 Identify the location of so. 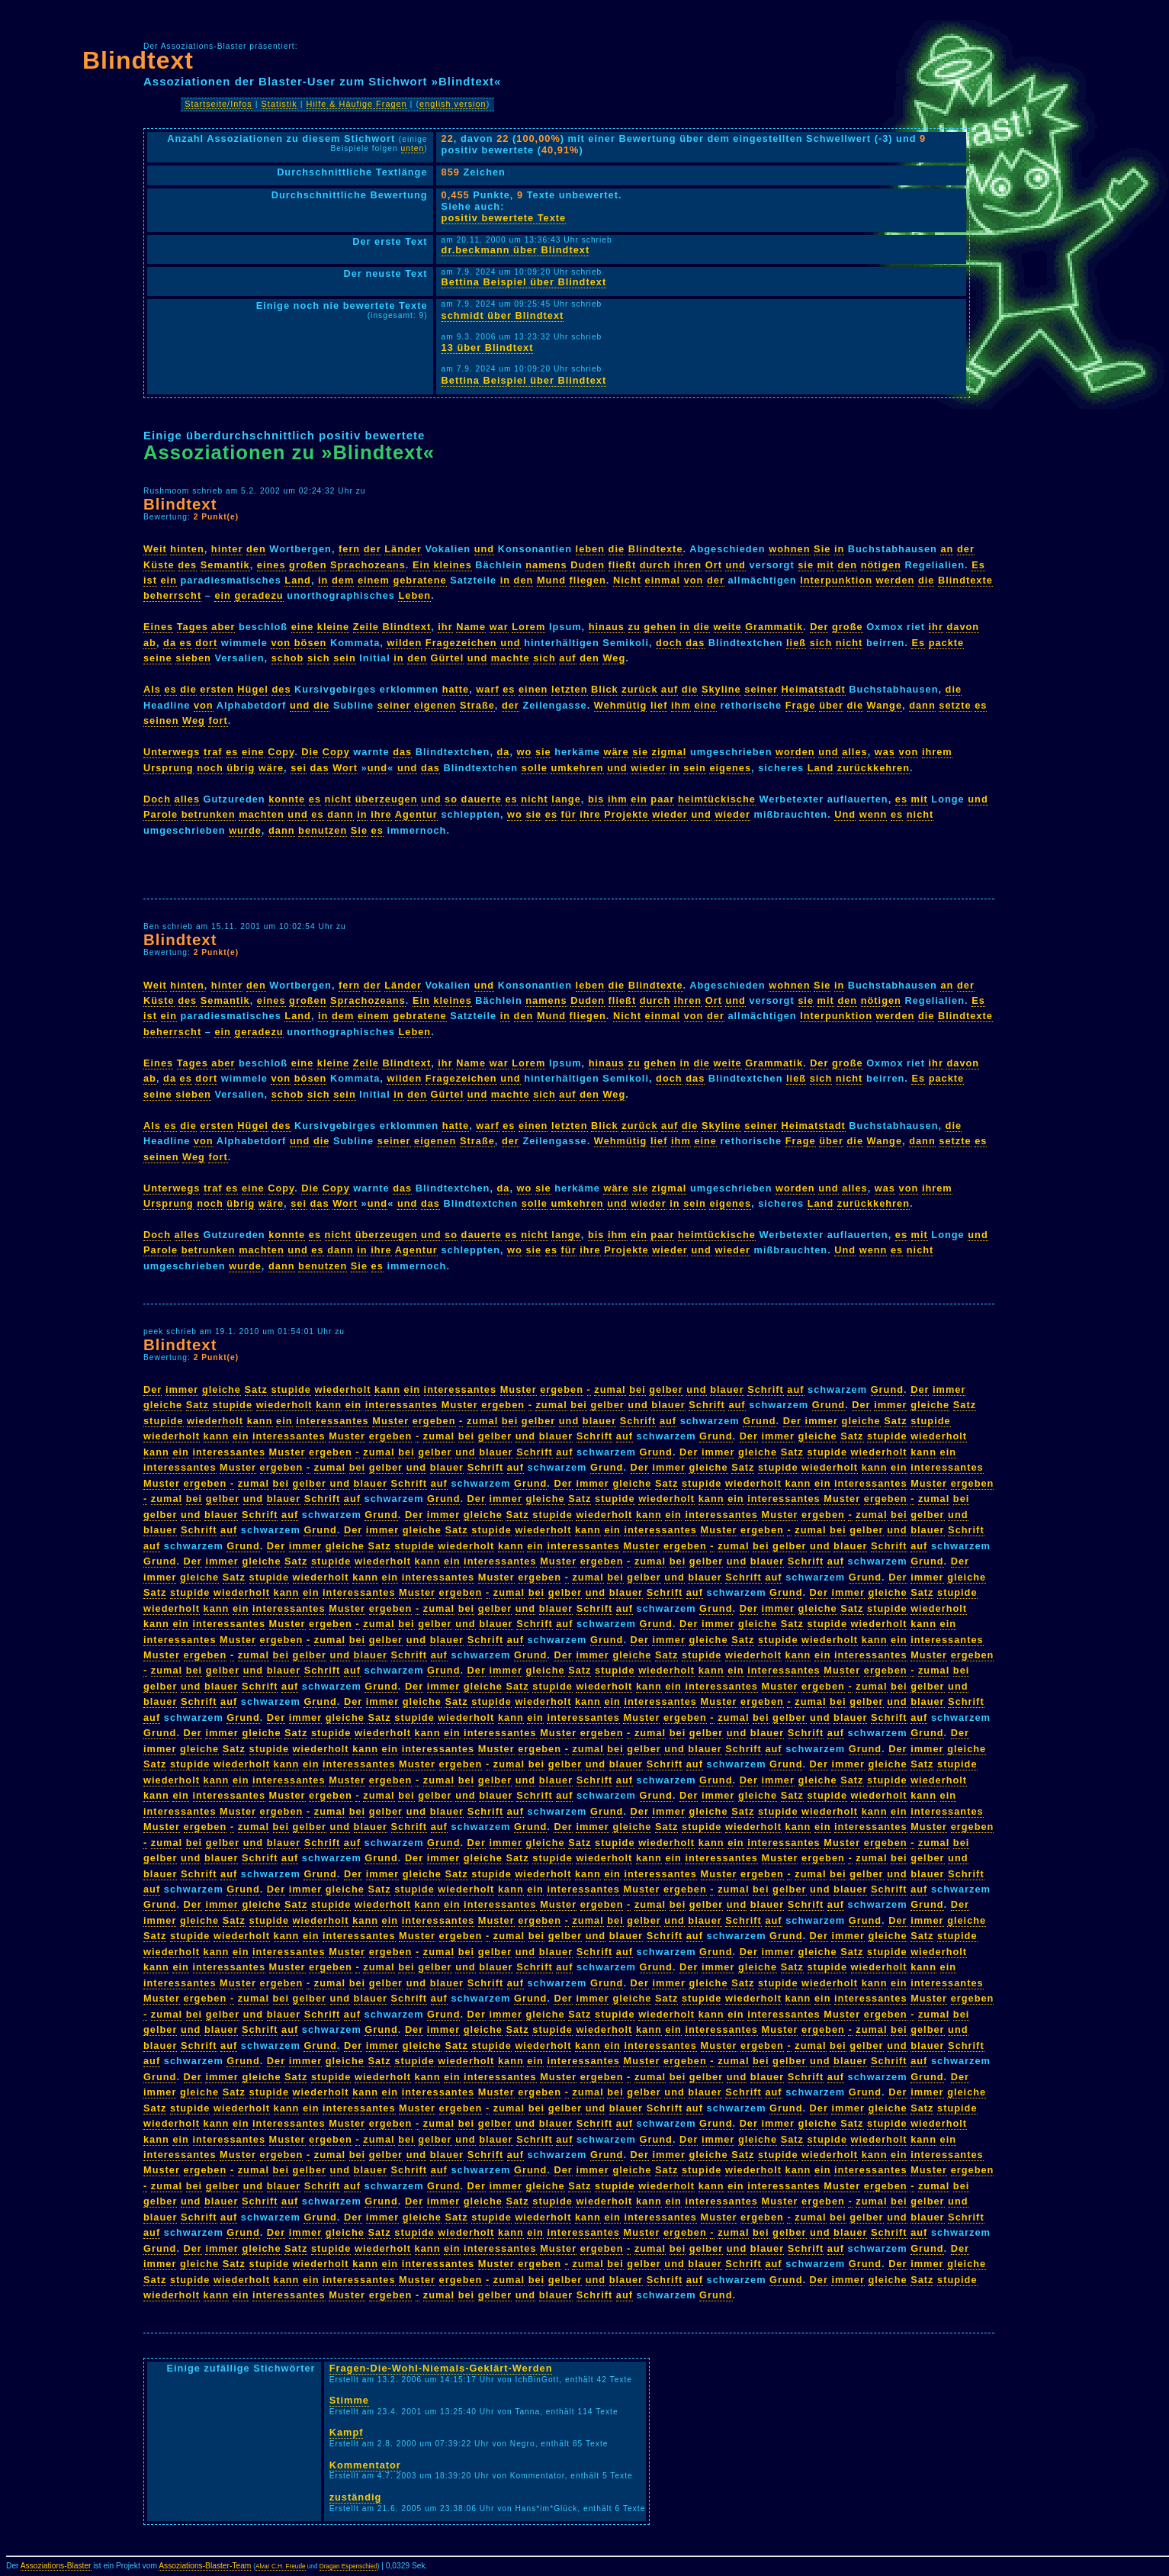
(451, 799).